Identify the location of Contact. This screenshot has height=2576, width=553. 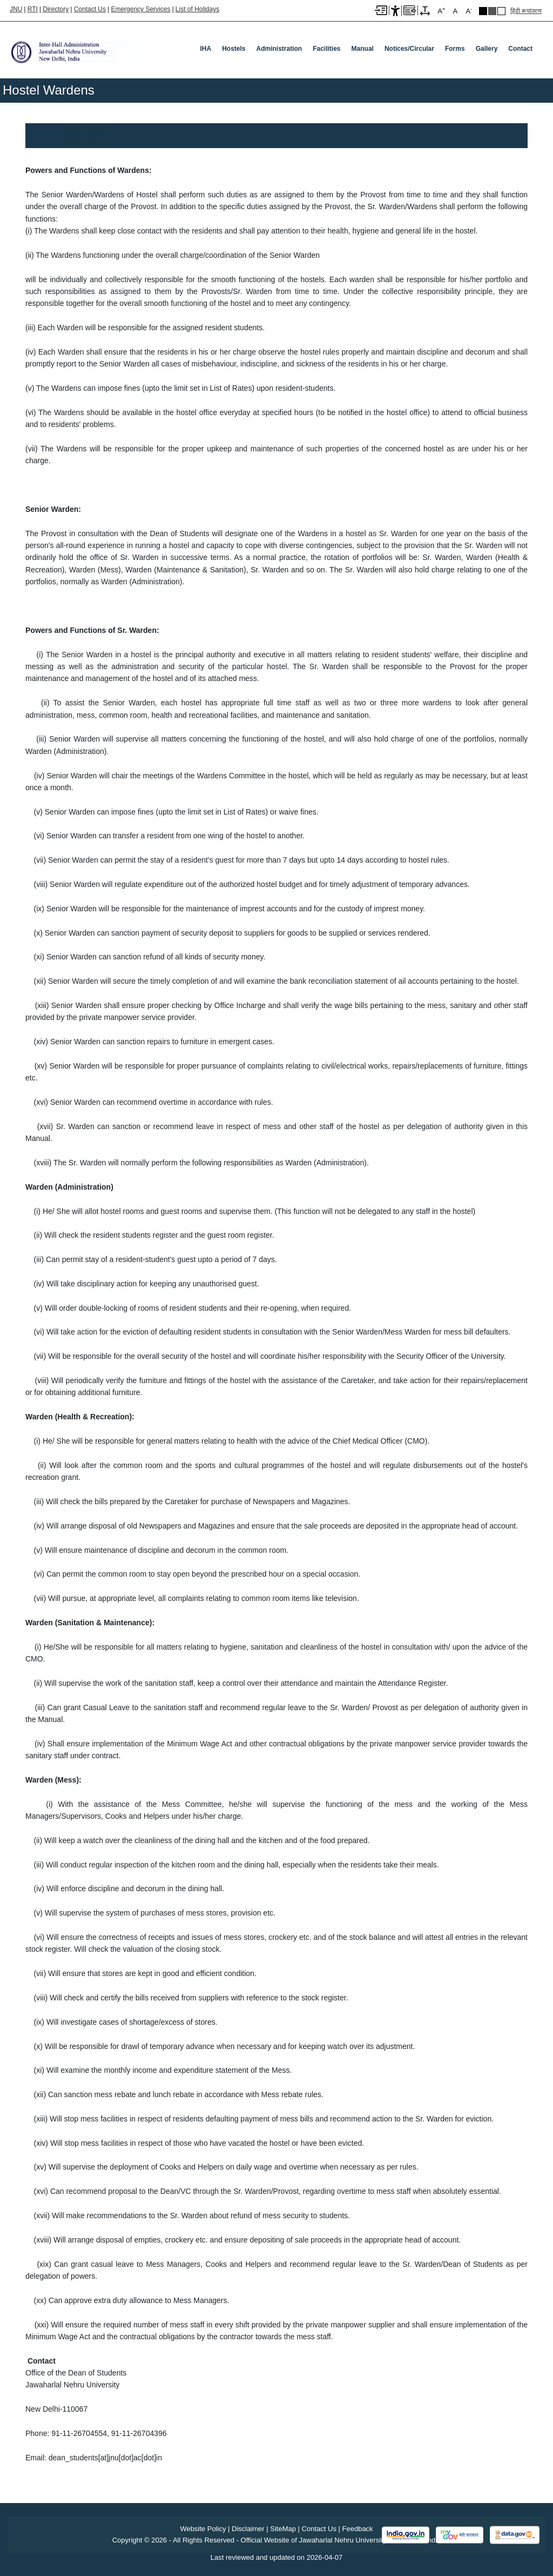
(520, 48).